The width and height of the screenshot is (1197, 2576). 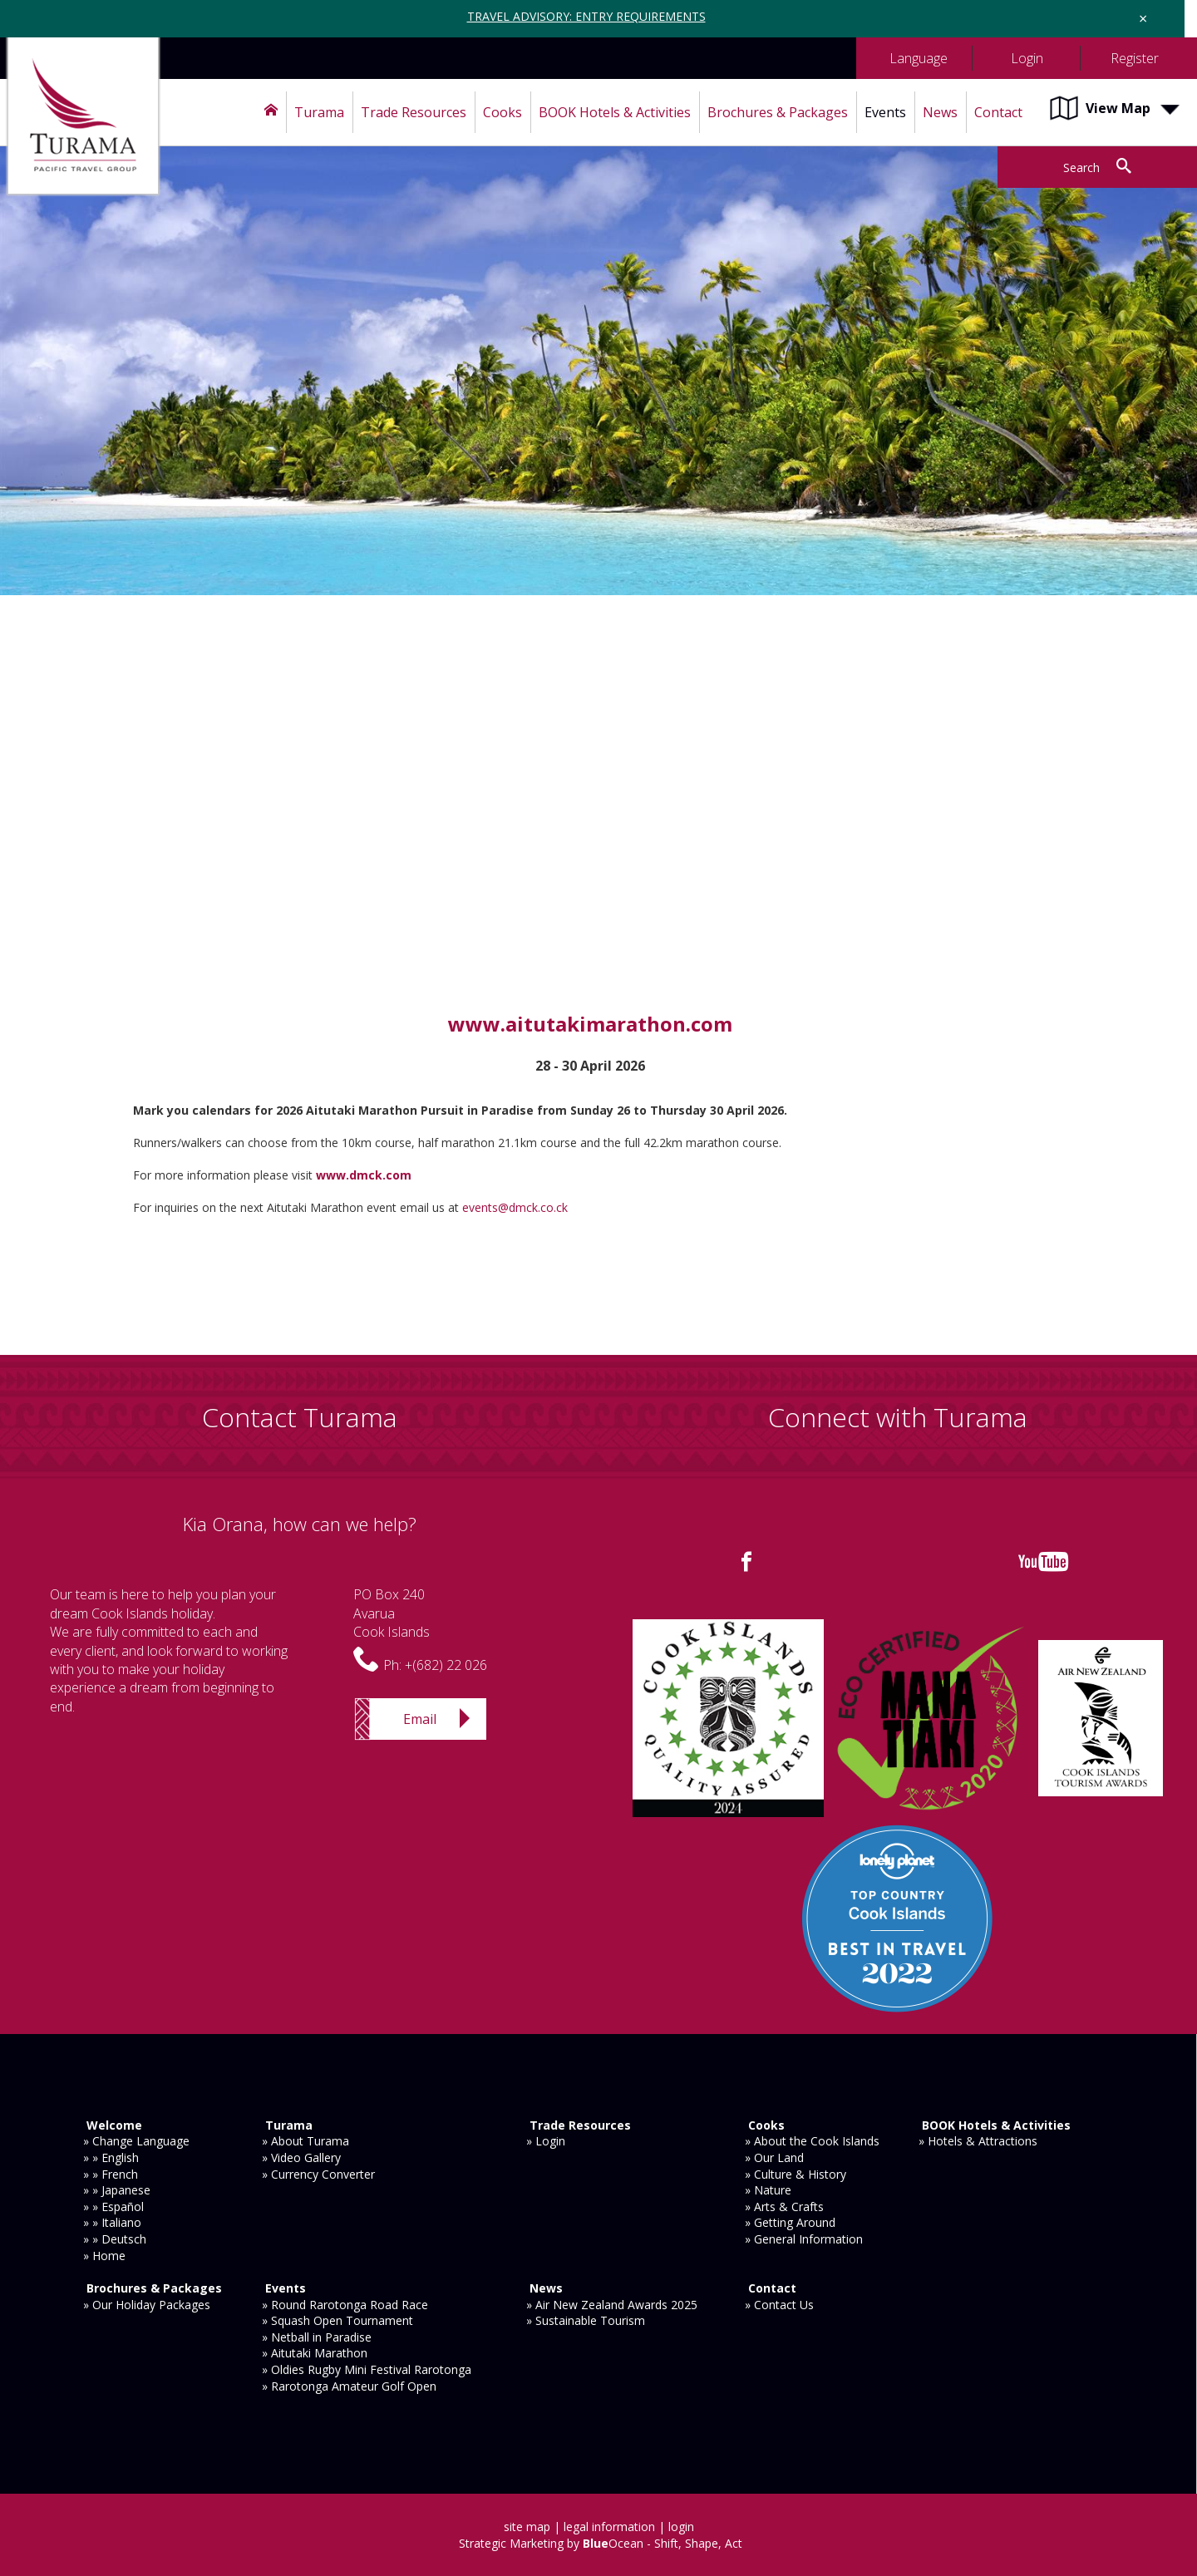 I want to click on » Change Language, so click(x=136, y=2141).